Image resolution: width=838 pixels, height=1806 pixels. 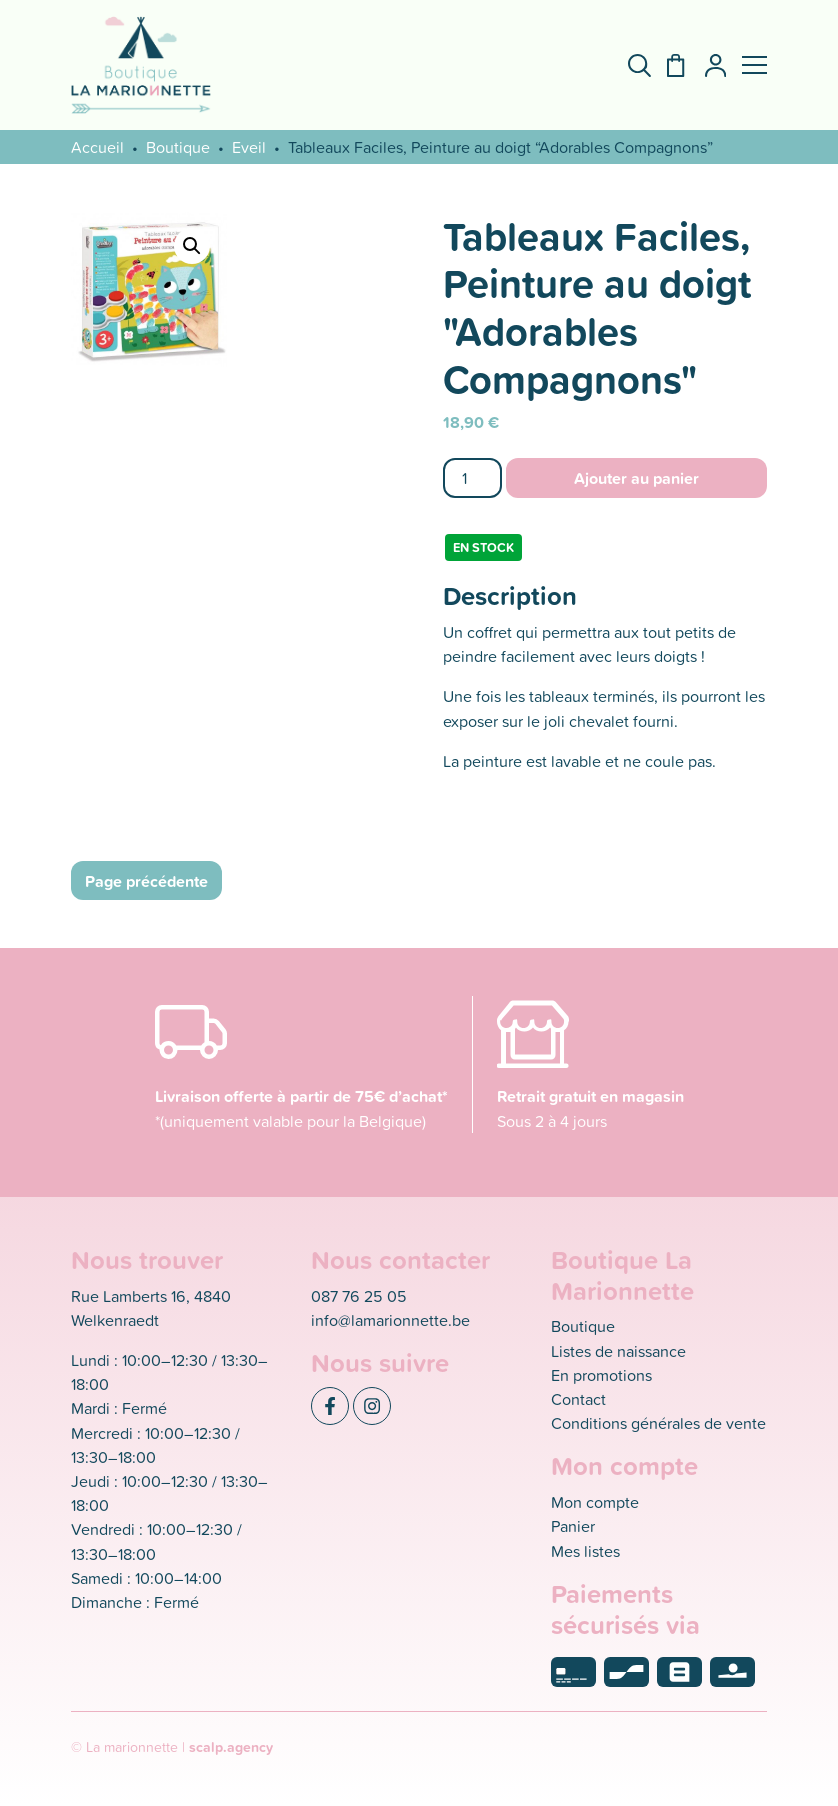 What do you see at coordinates (636, 478) in the screenshot?
I see `Ajouter au panier` at bounding box center [636, 478].